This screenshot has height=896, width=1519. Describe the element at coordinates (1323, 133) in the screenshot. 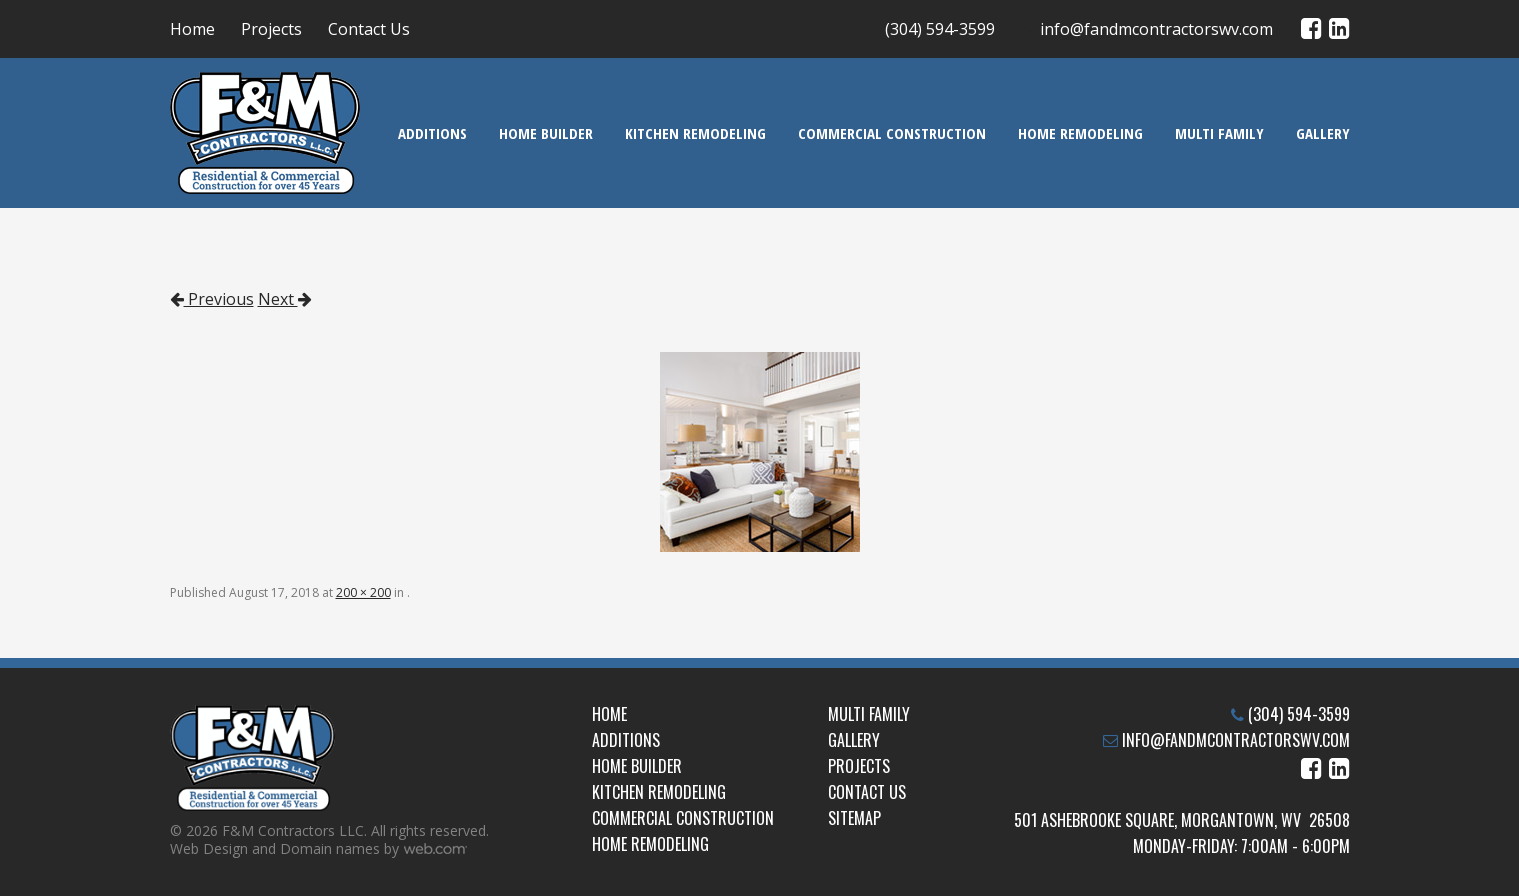

I see `Gallery` at that location.